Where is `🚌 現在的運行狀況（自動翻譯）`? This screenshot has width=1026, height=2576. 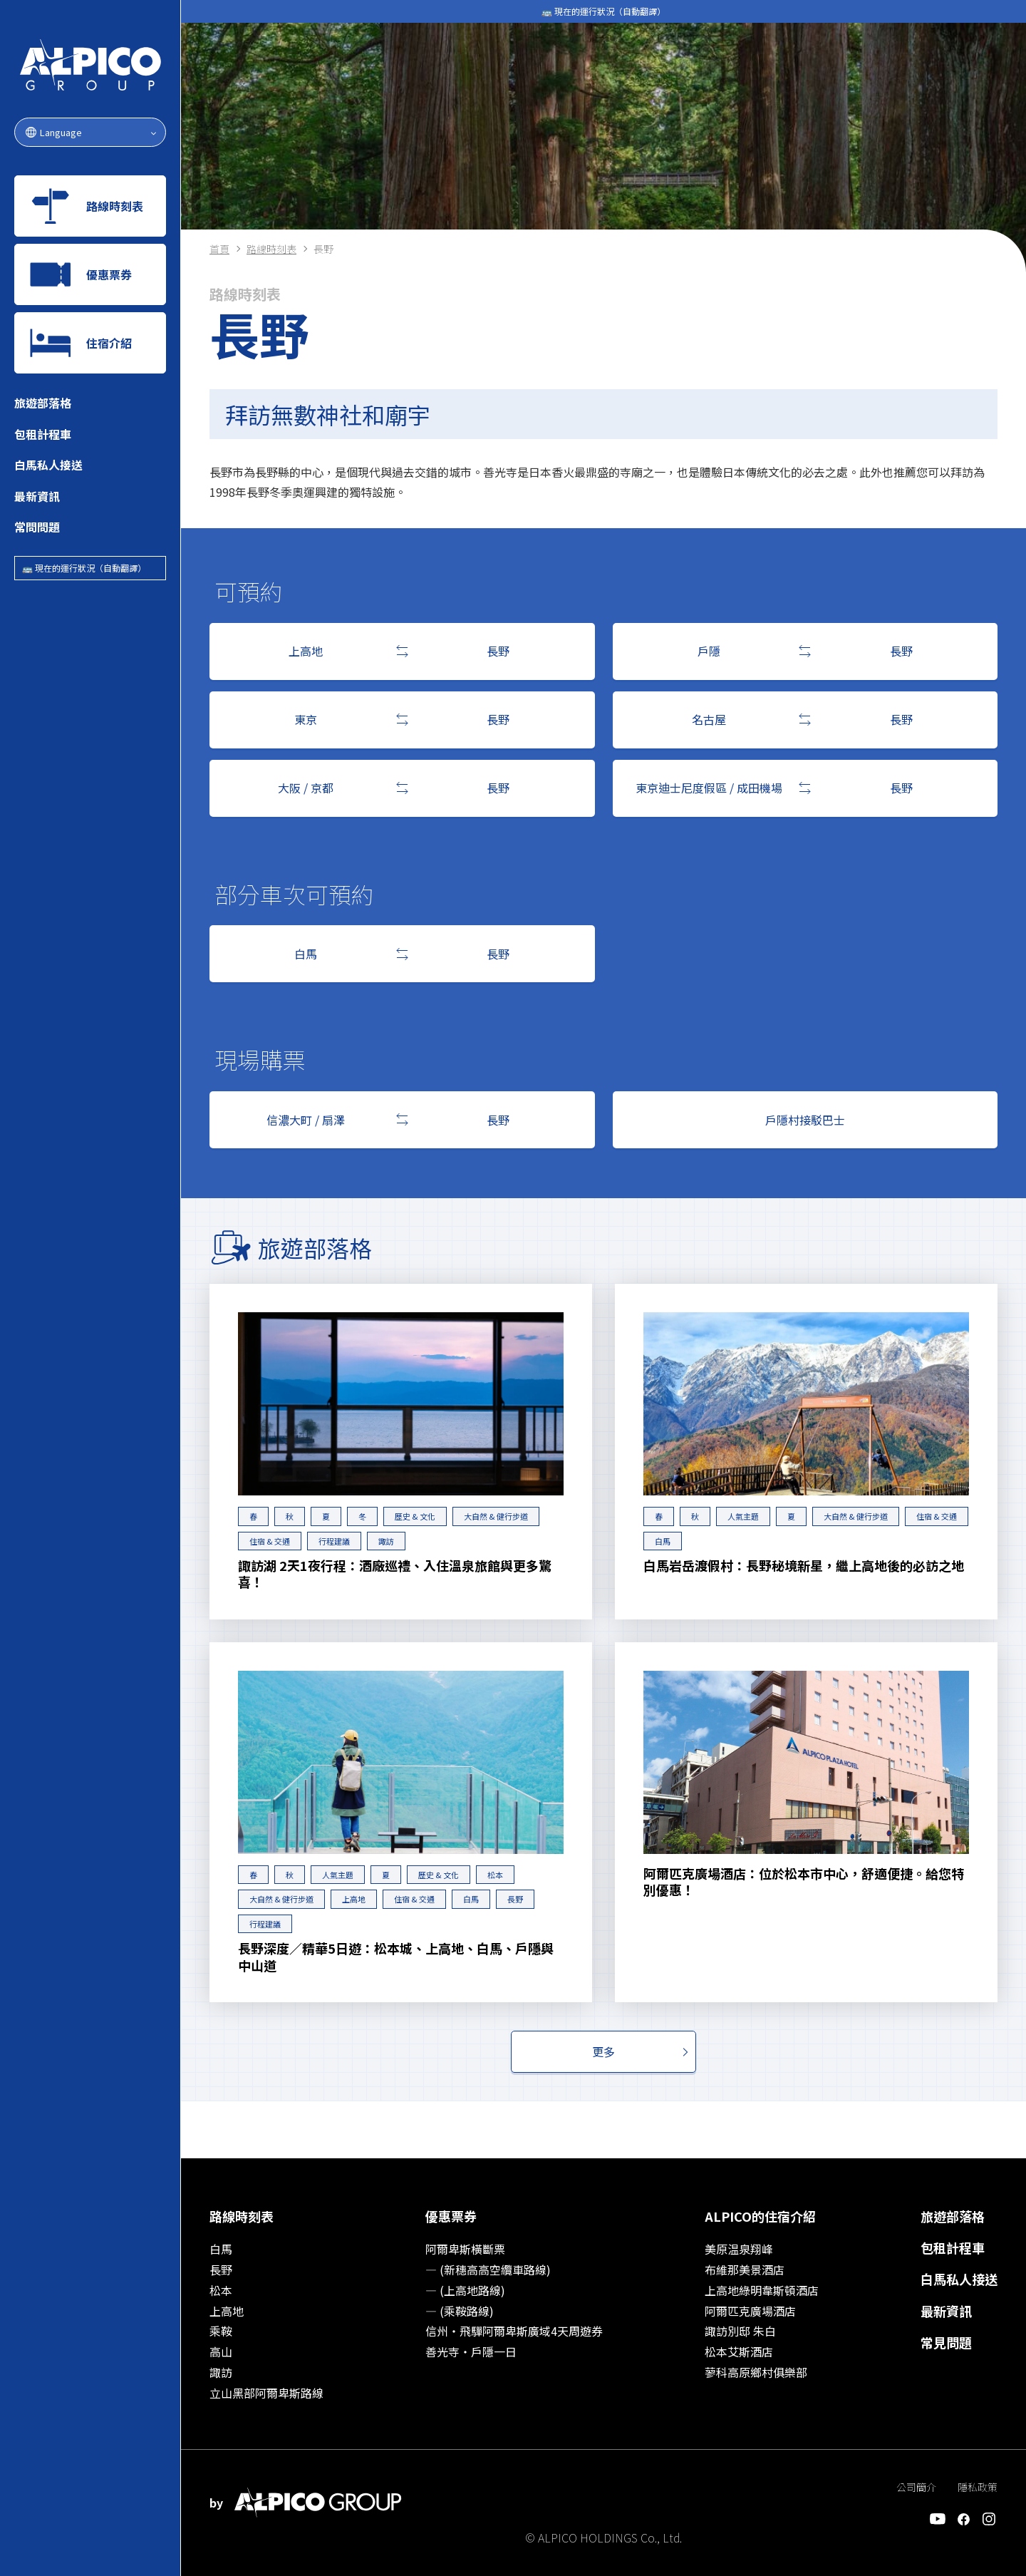 🚌 現在的運行狀況（自動翻譯） is located at coordinates (84, 568).